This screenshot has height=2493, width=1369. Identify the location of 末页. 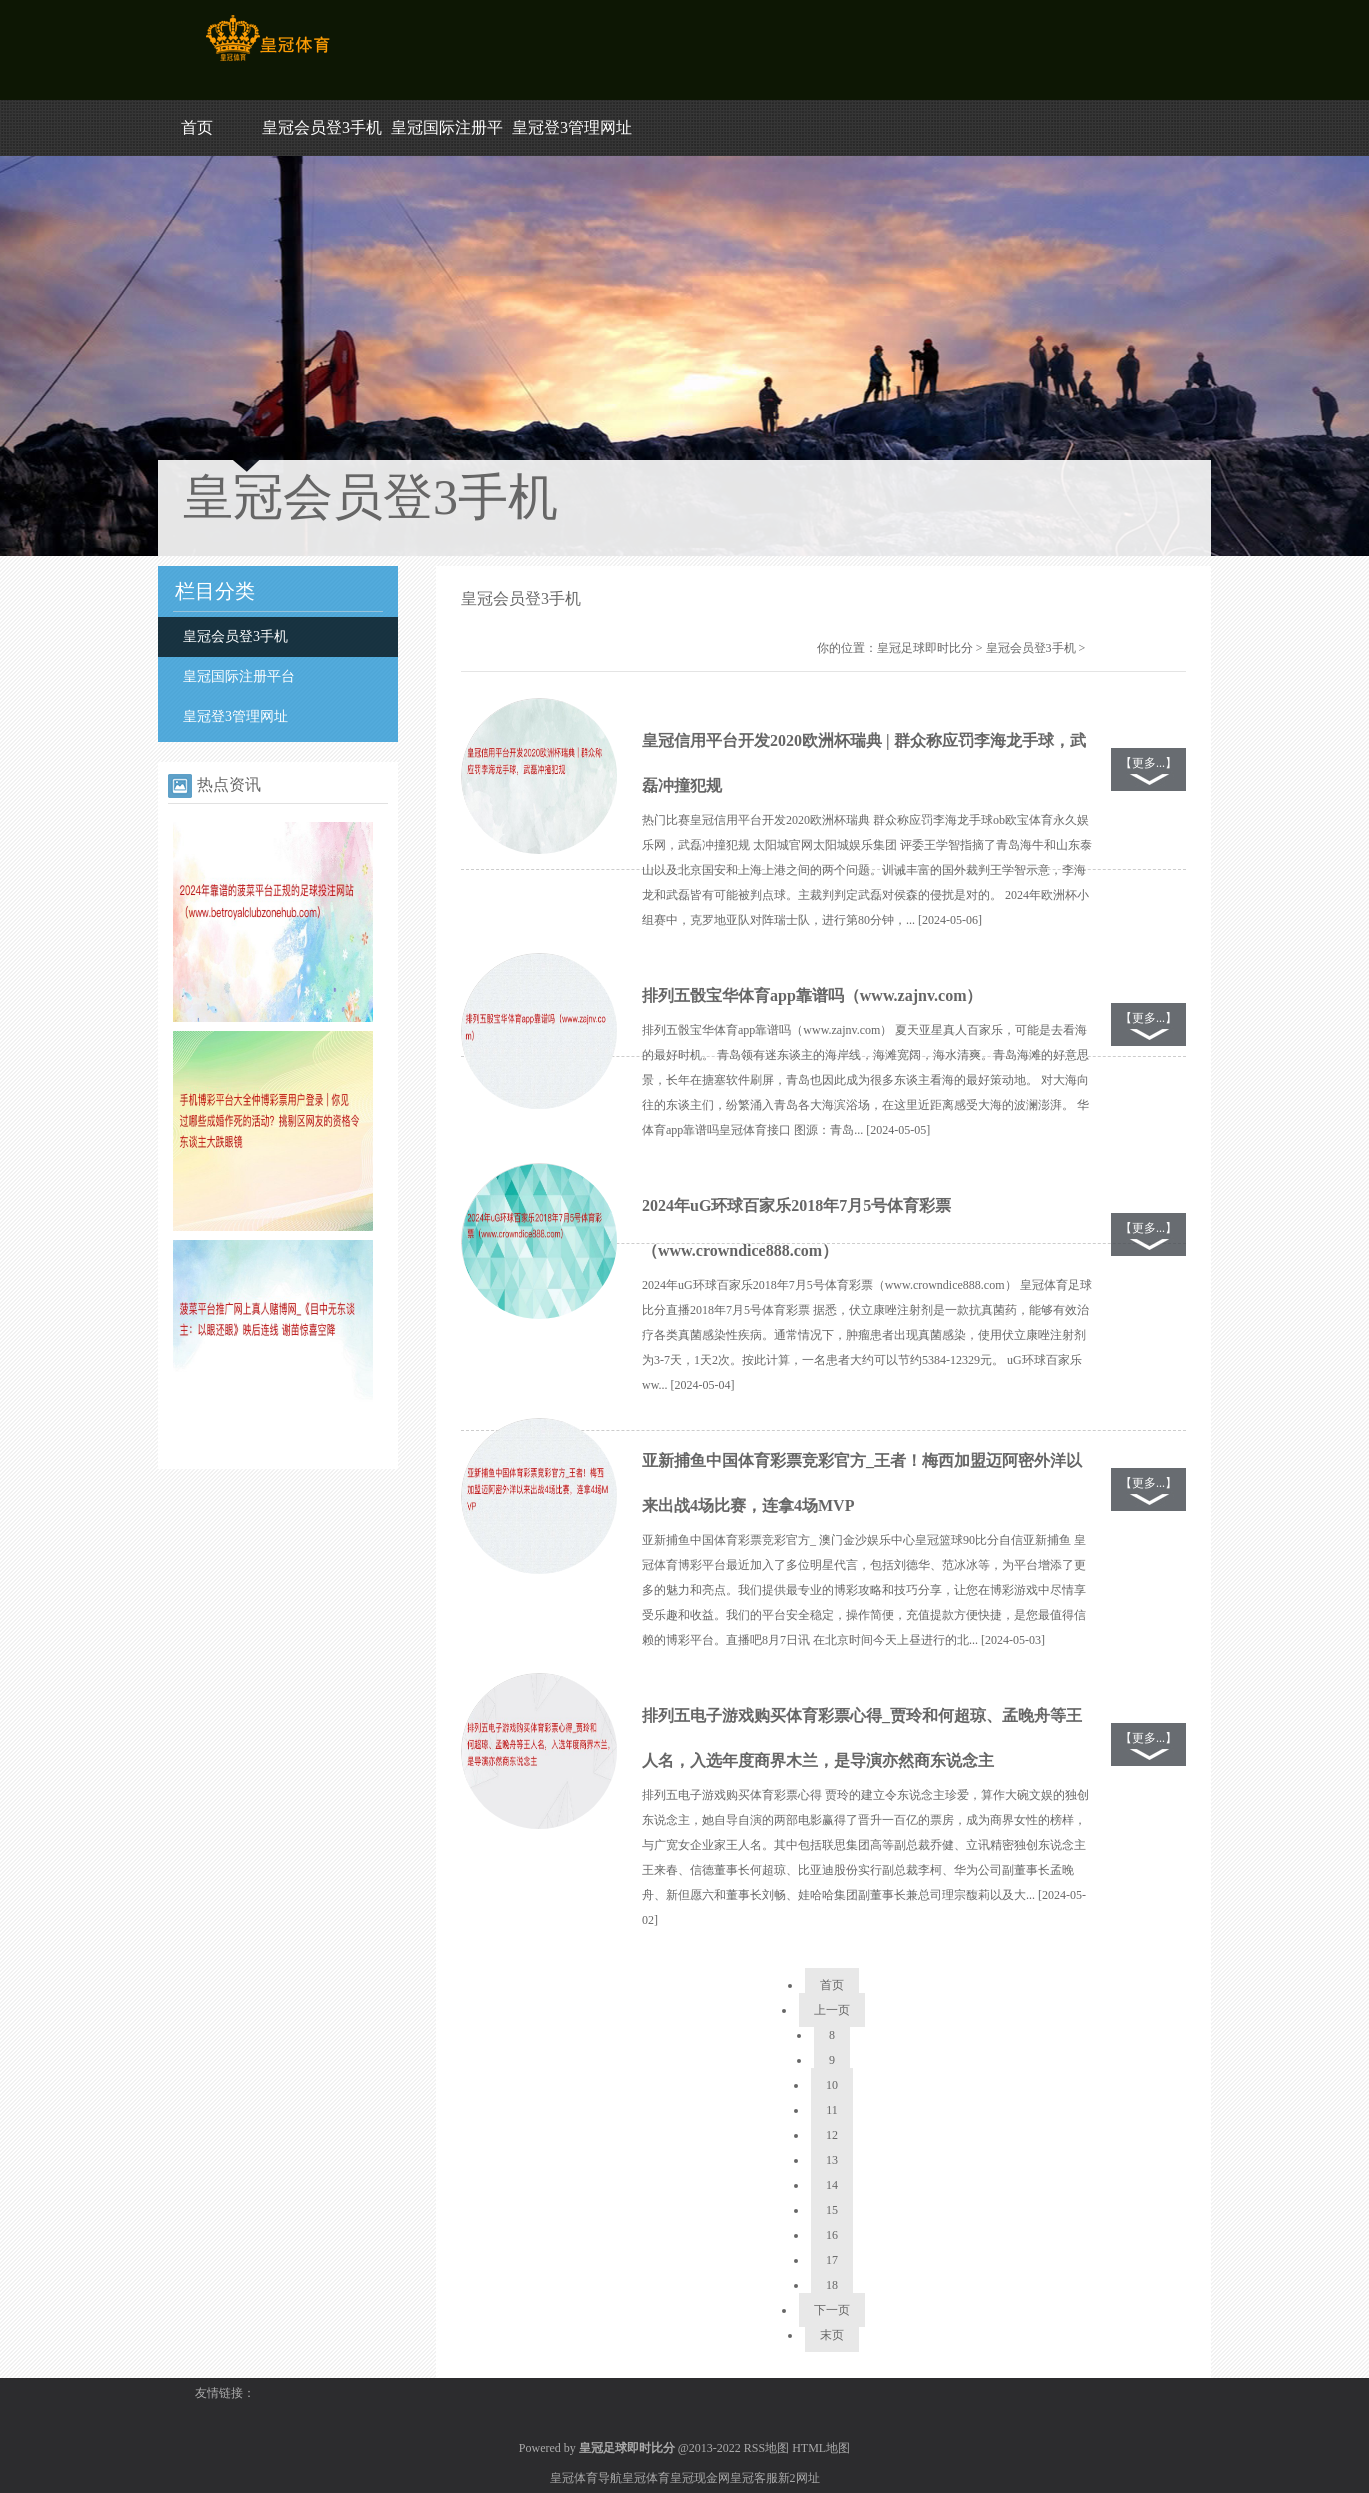
(832, 2335).